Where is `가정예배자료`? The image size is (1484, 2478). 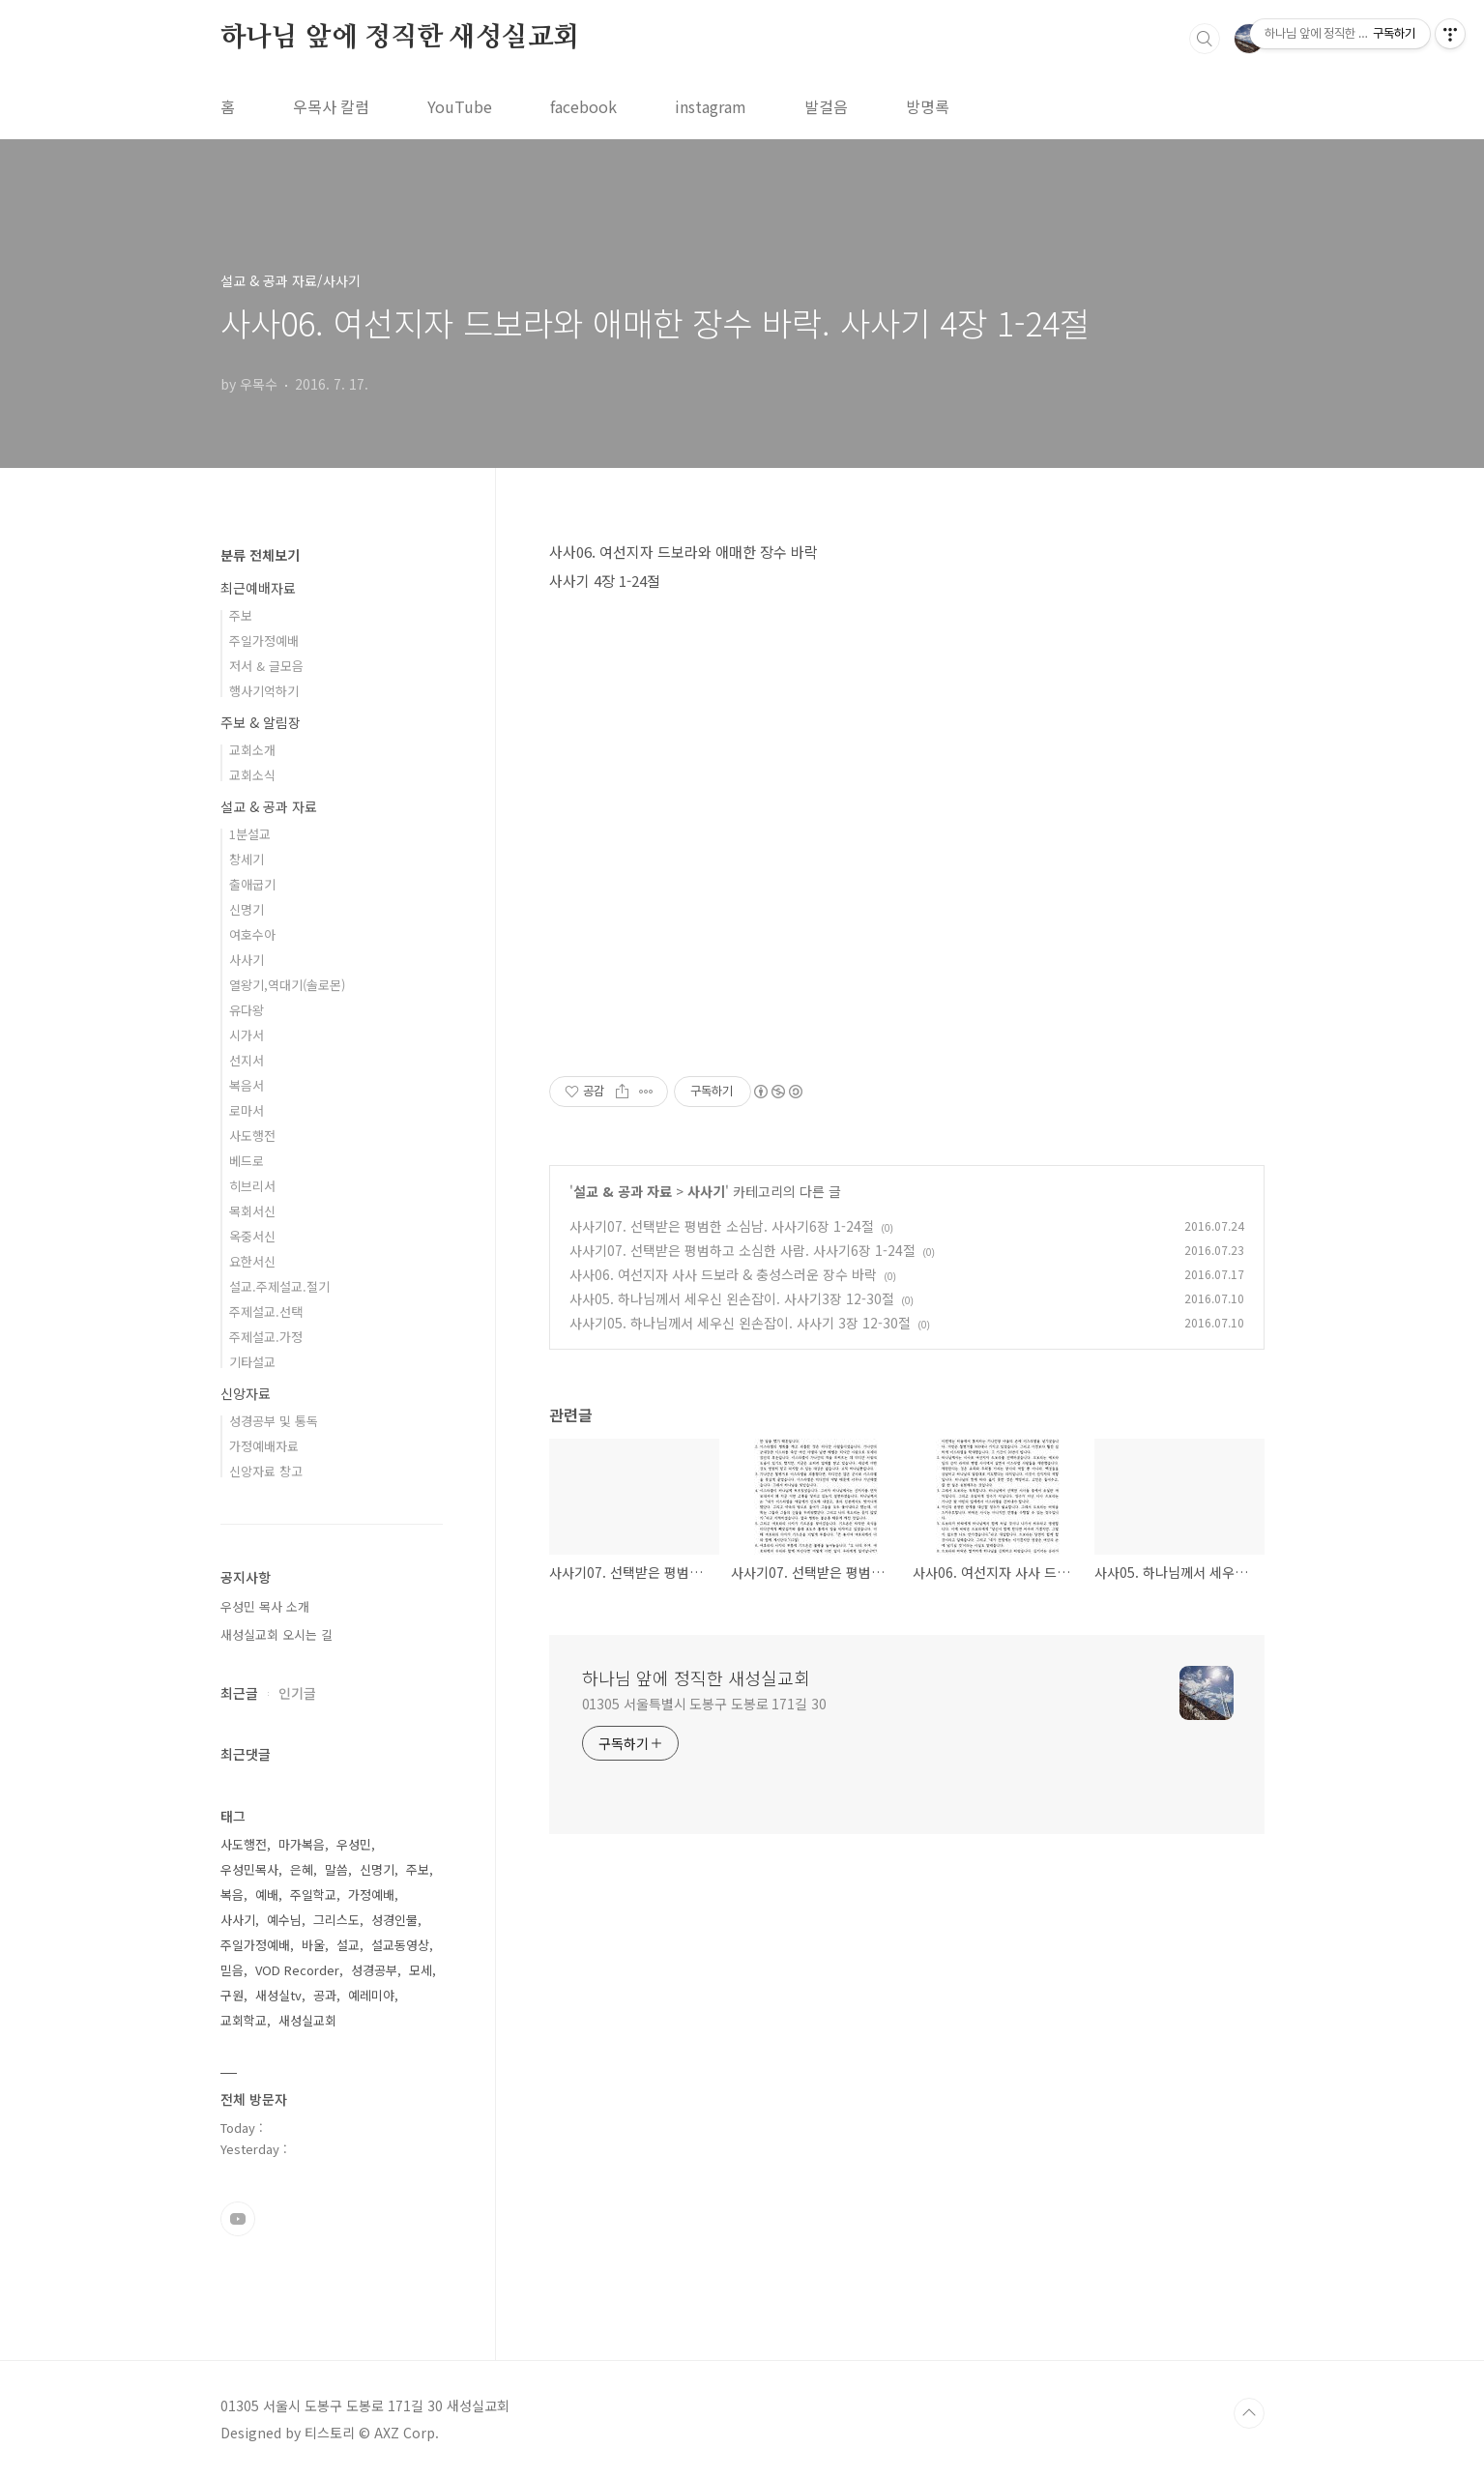 가정예배자료 is located at coordinates (264, 1446).